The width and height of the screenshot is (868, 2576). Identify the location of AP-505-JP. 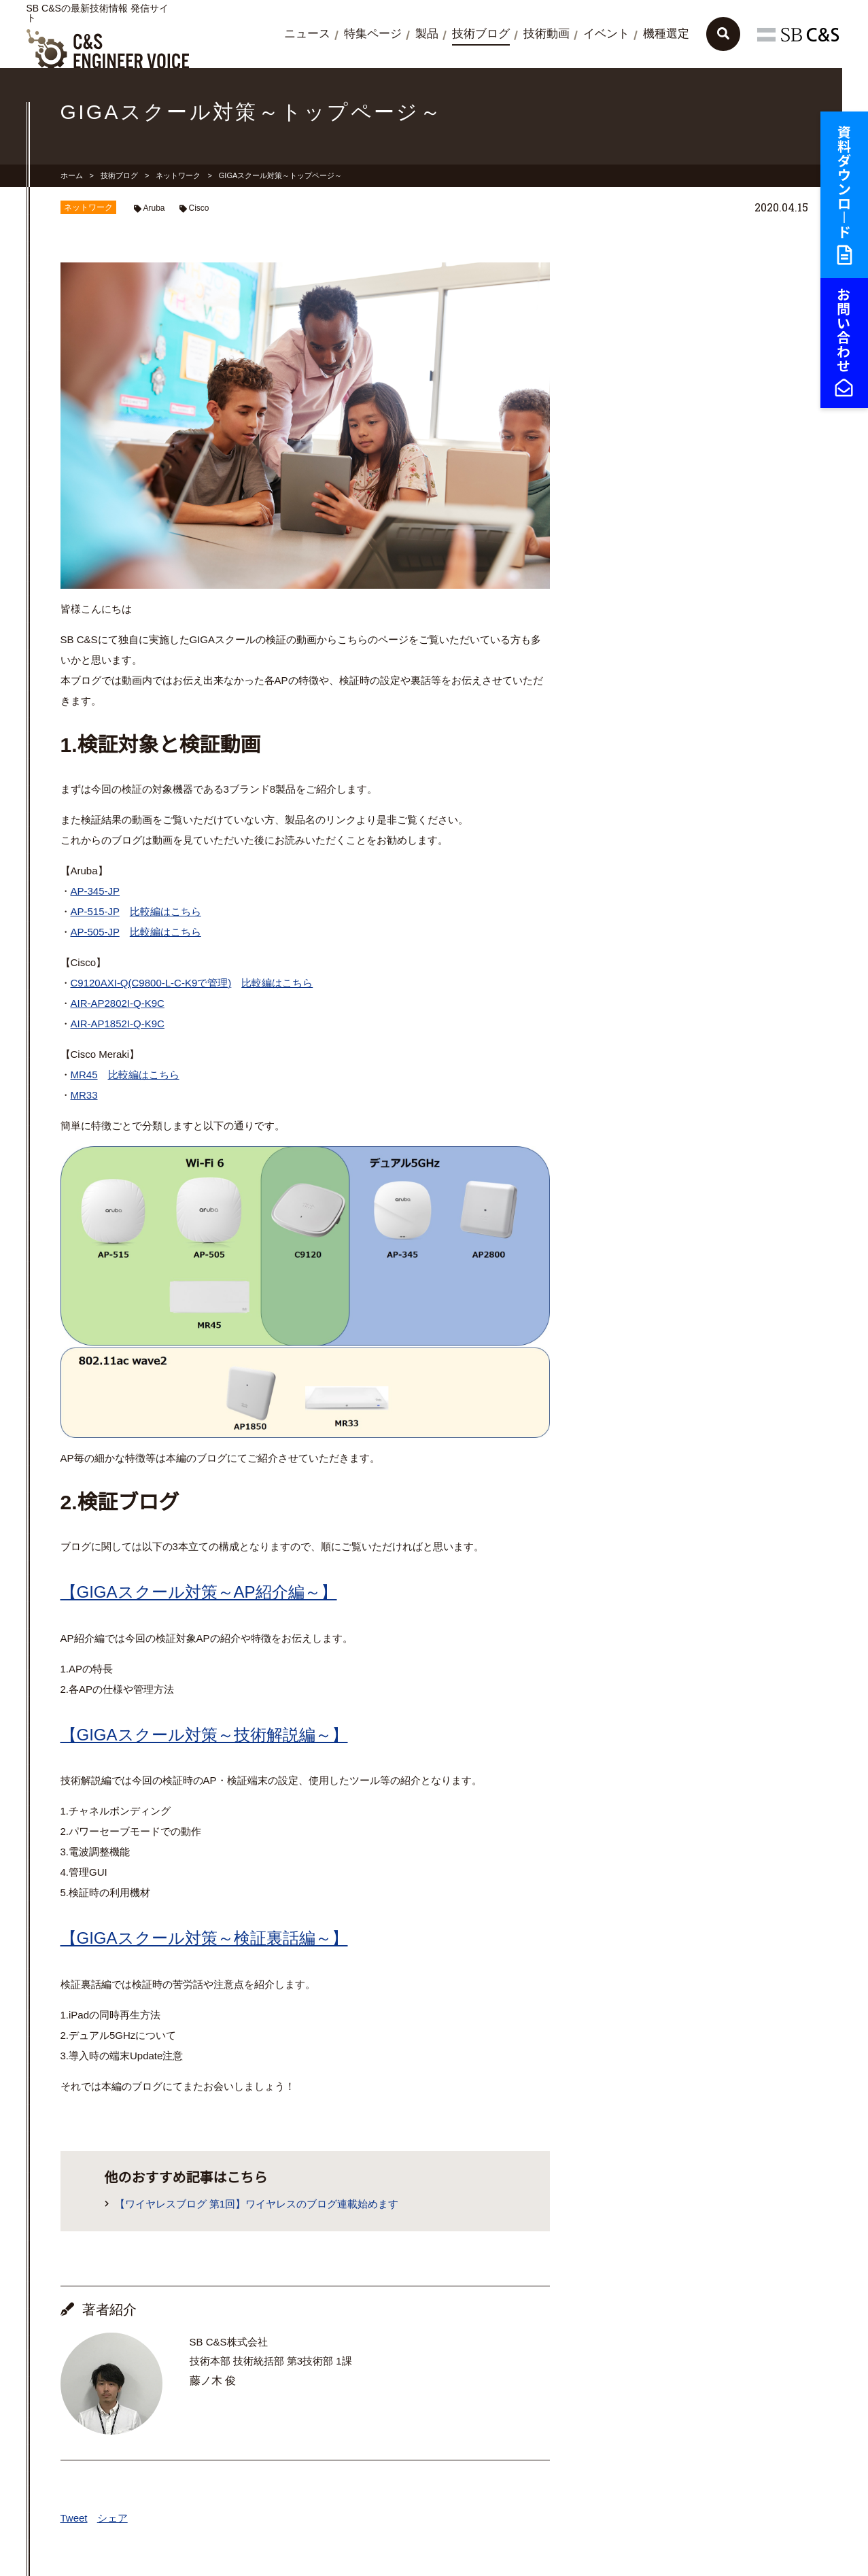
(95, 932).